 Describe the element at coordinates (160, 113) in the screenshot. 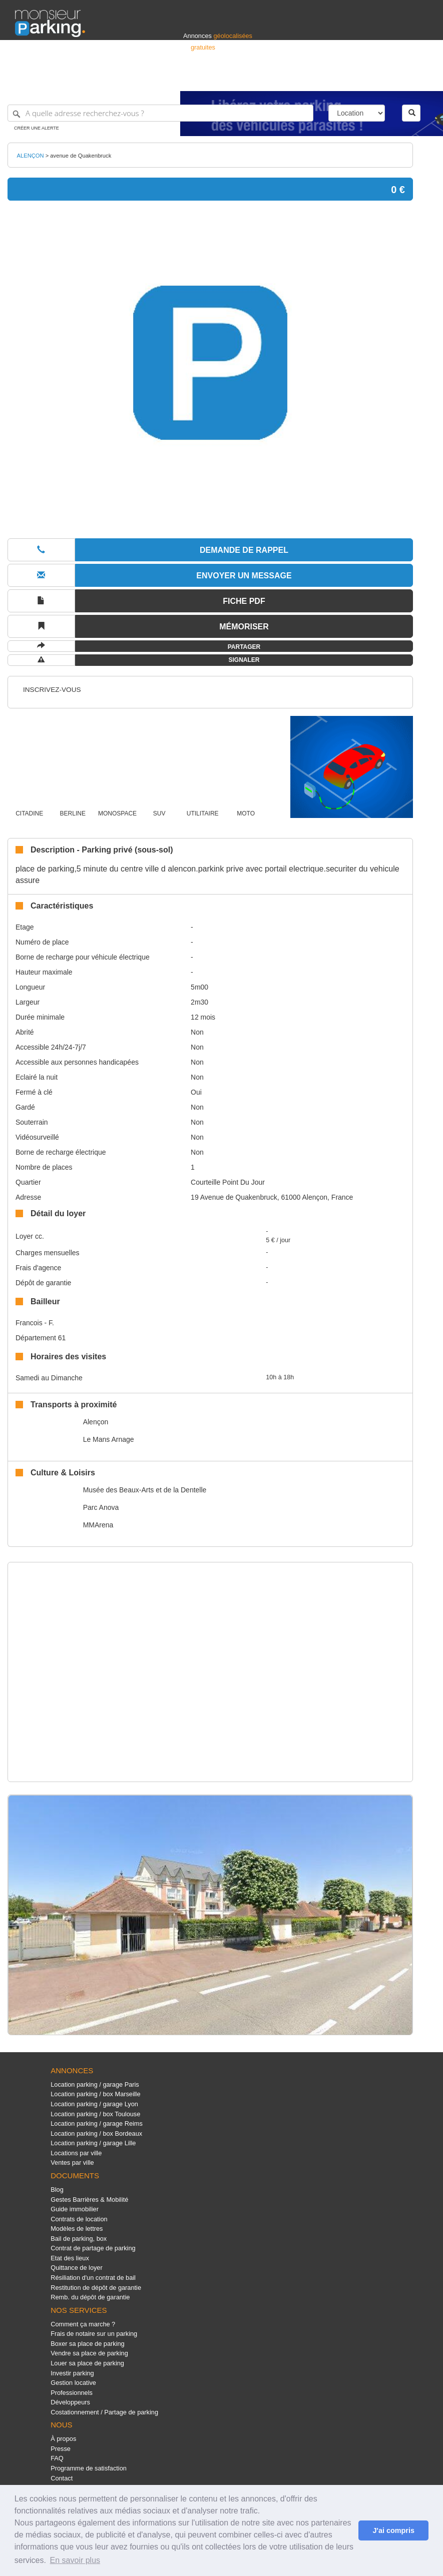

I see `[A quelle adresse recherchez-vous ?]` at that location.